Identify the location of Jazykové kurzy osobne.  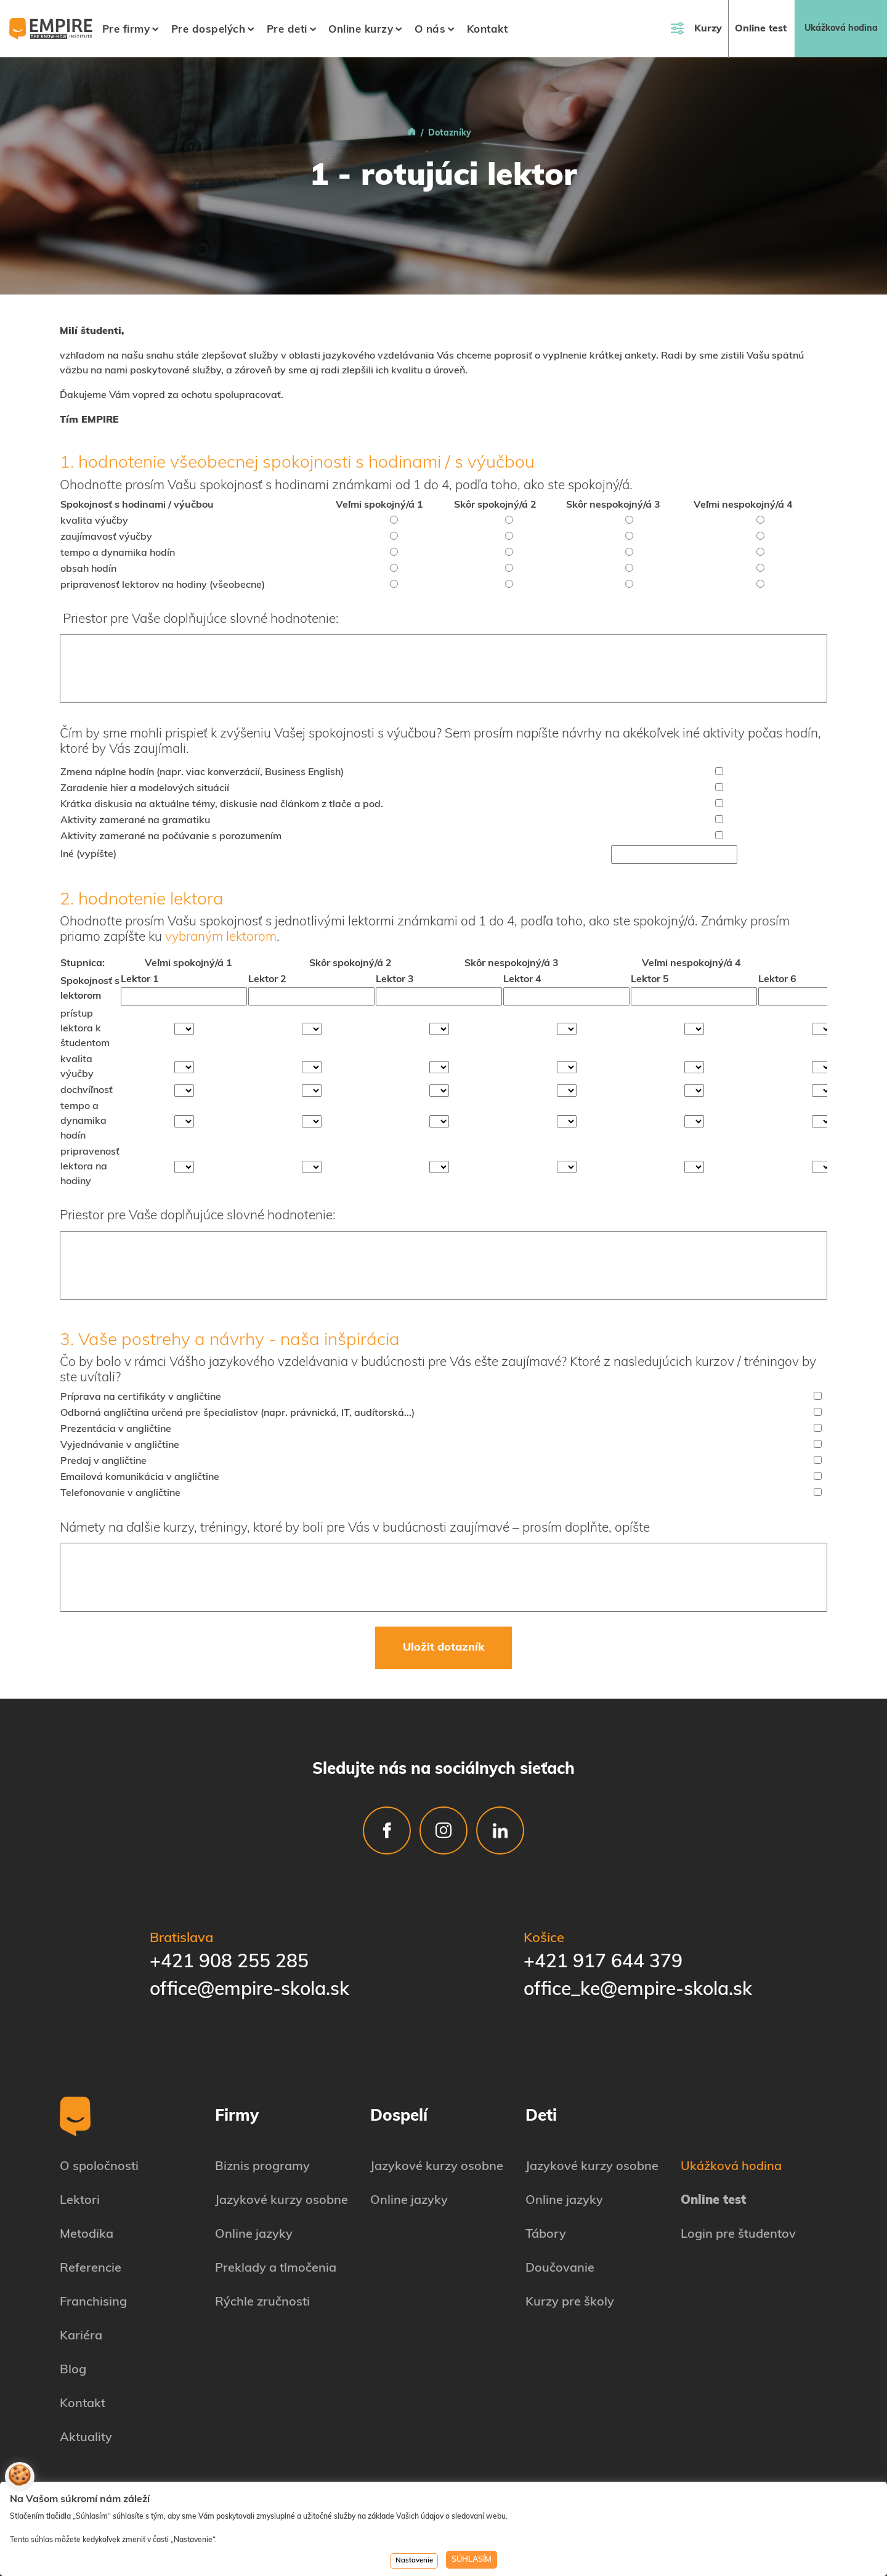
(281, 2201).